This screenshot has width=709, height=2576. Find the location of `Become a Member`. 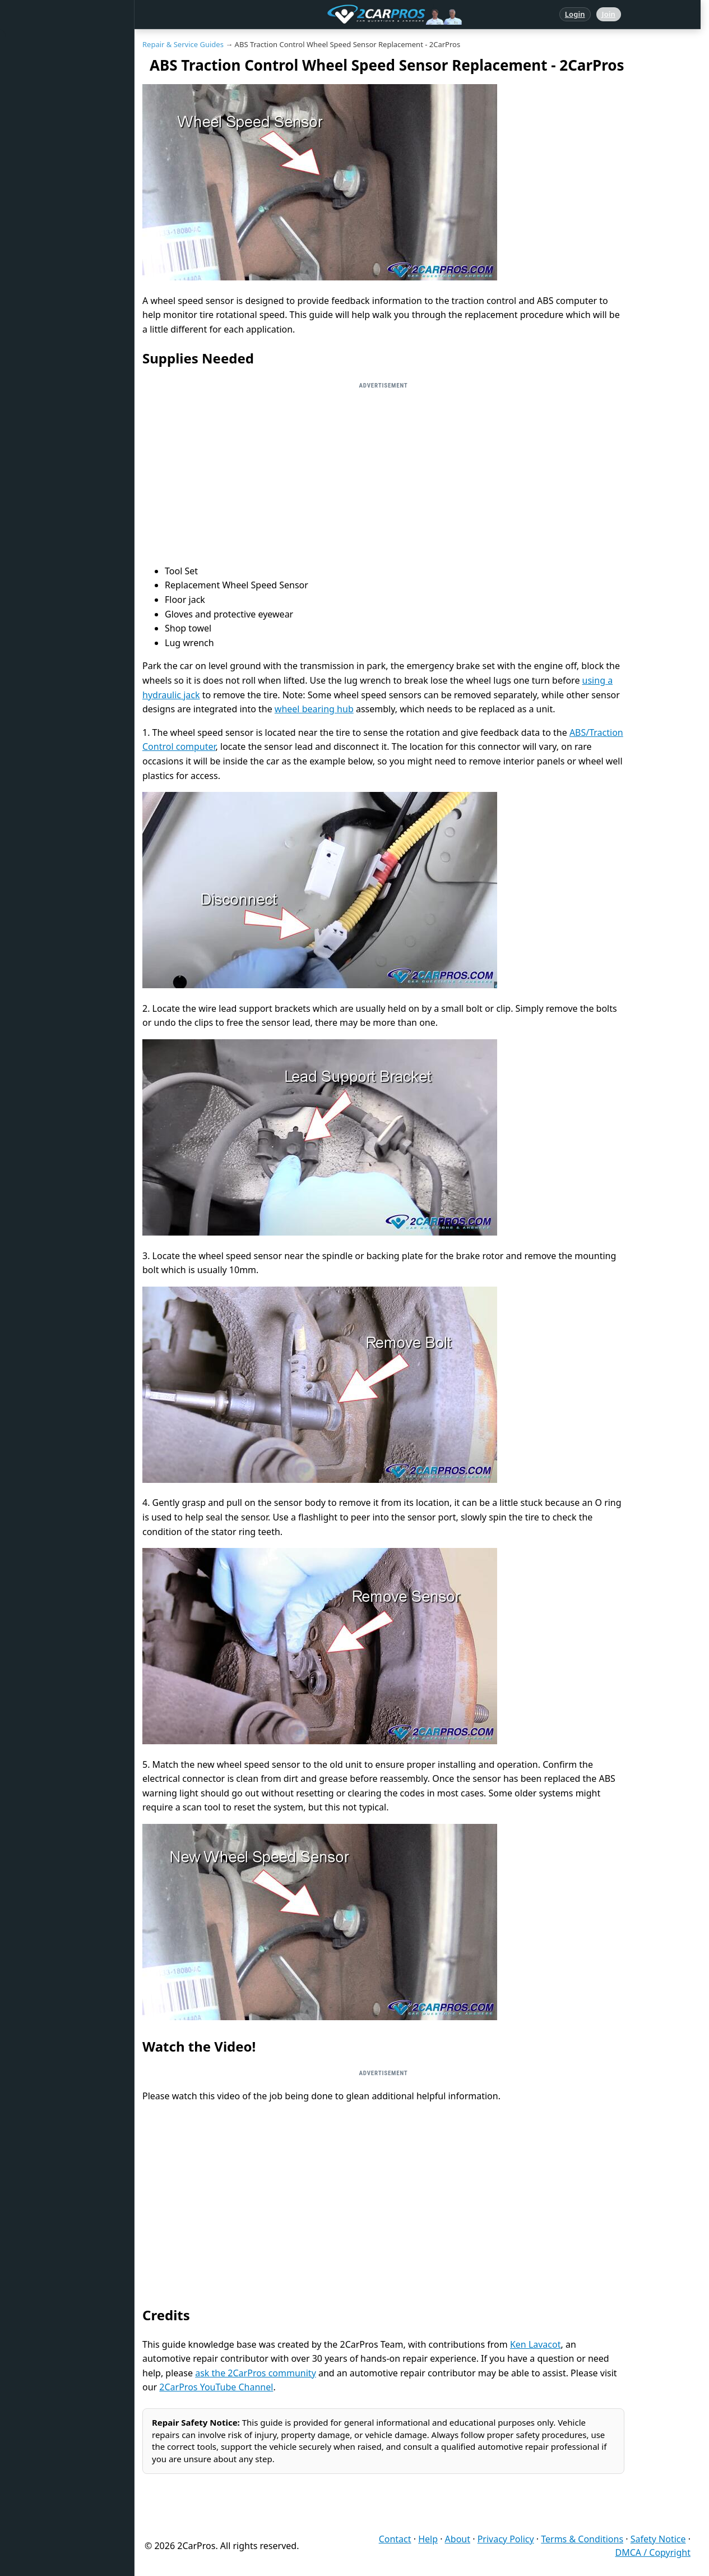

Become a Member is located at coordinates (55, 456).